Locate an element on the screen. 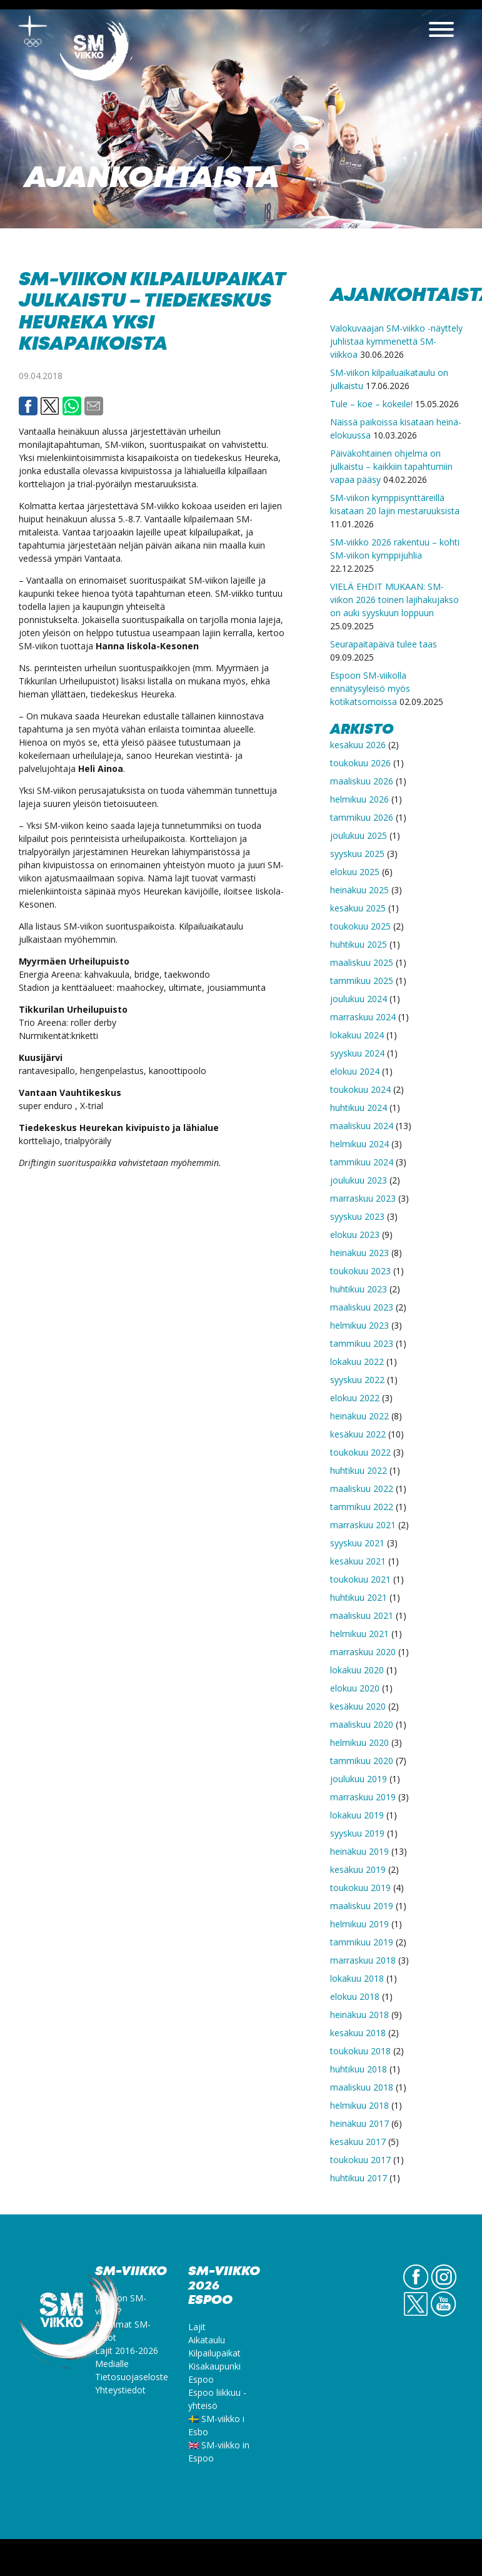 This screenshot has width=482, height=2576. Kilpailupaikat is located at coordinates (214, 2353).